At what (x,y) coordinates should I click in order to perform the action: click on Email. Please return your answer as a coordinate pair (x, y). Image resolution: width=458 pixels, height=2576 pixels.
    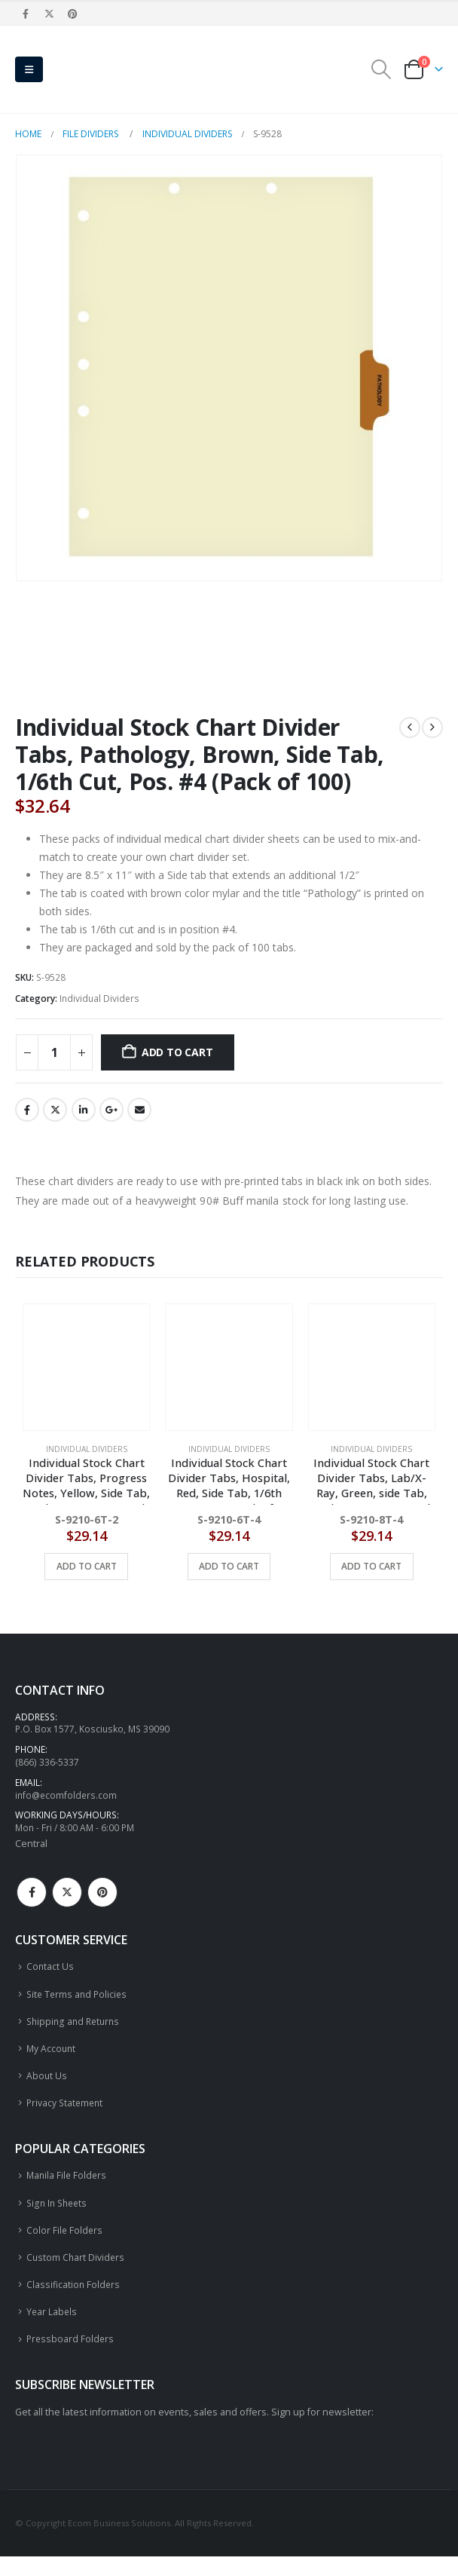
    Looking at the image, I should click on (139, 1110).